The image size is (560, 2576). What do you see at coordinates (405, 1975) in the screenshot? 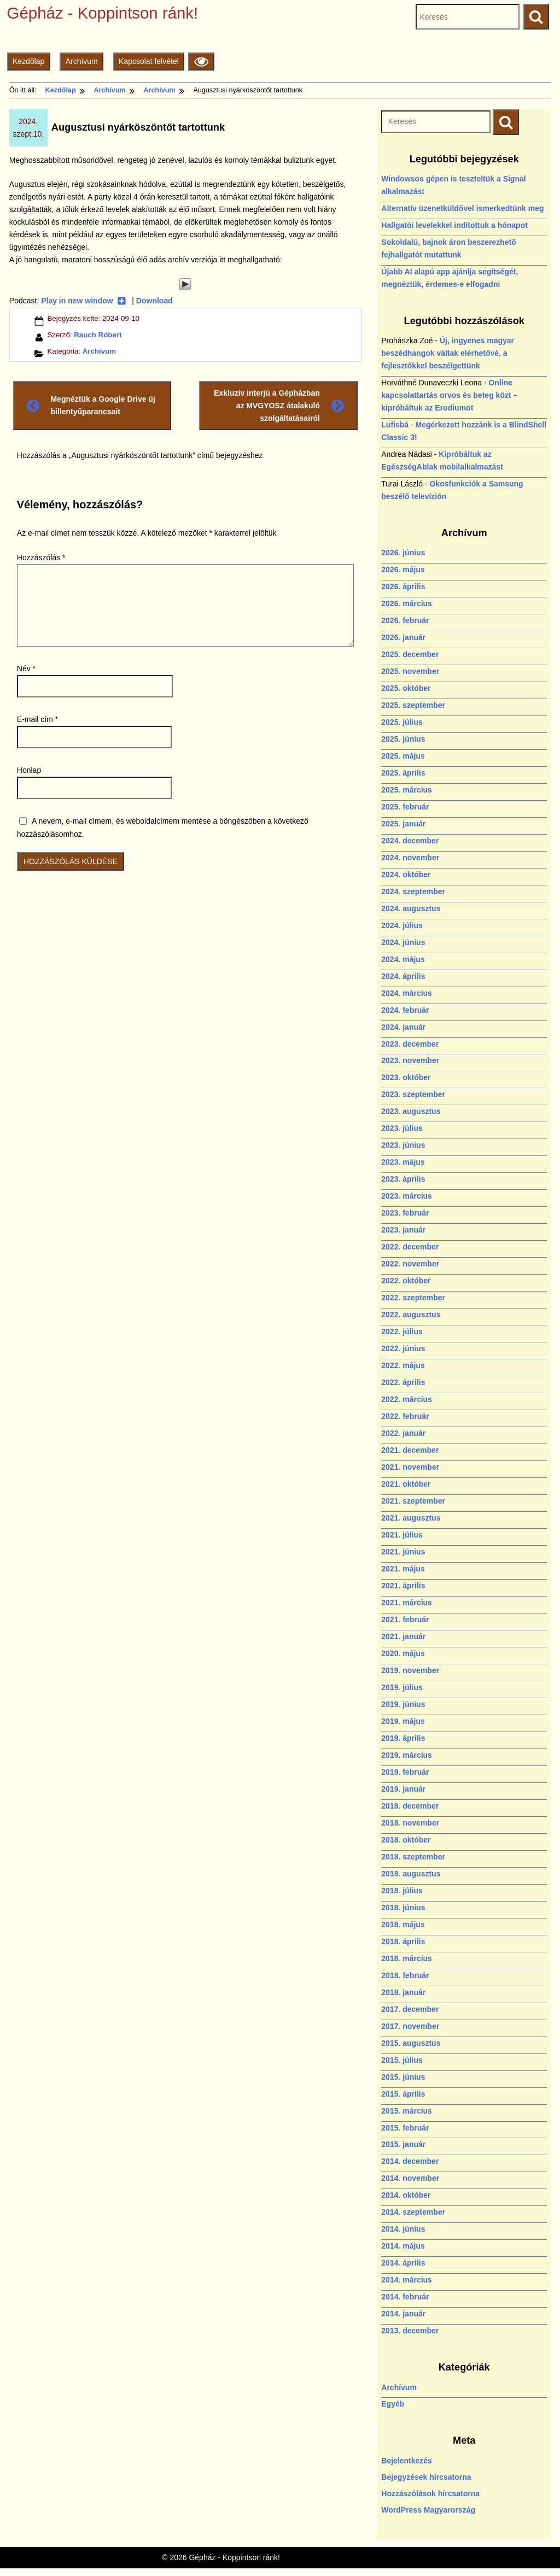
I see `2018. február` at bounding box center [405, 1975].